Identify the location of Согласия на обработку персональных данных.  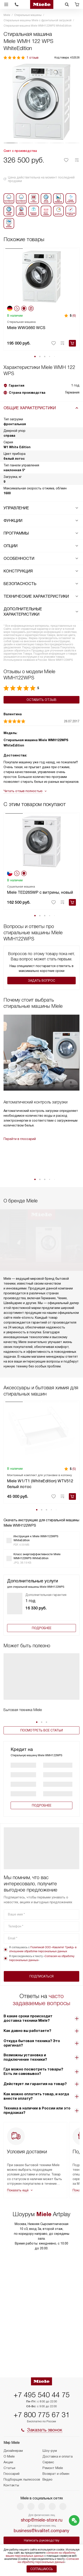
(48, 2560).